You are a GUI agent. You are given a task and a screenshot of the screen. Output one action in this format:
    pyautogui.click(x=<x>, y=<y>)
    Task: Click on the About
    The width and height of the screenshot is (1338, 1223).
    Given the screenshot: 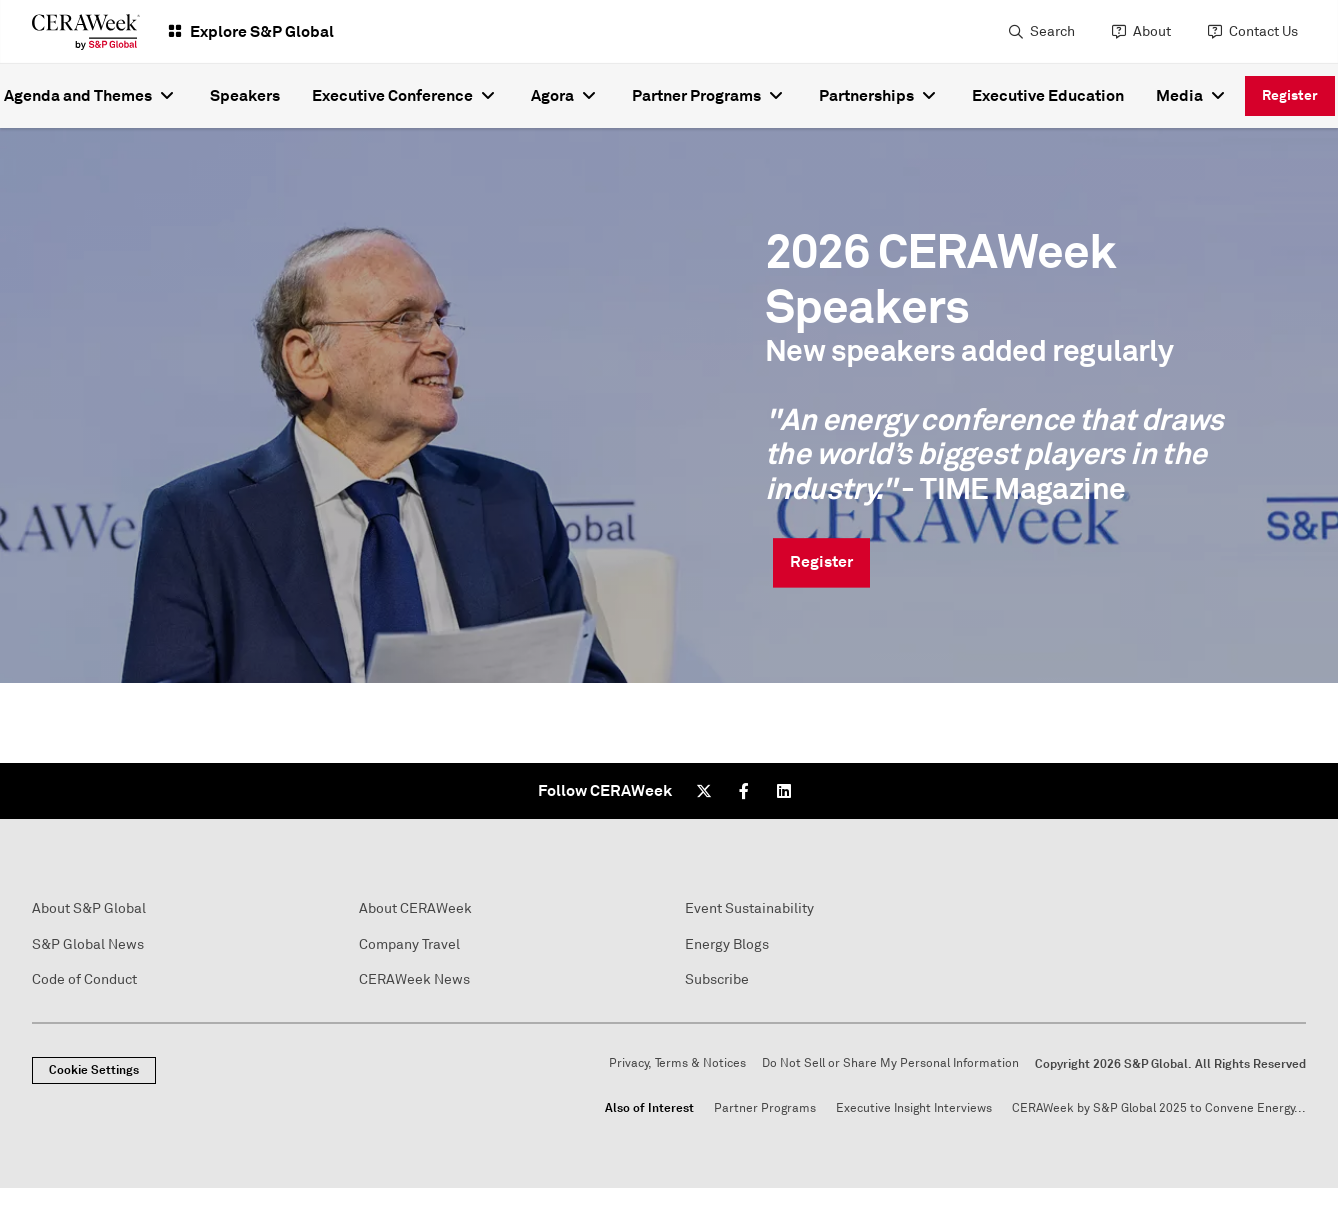 What is the action you would take?
    pyautogui.click(x=1152, y=31)
    